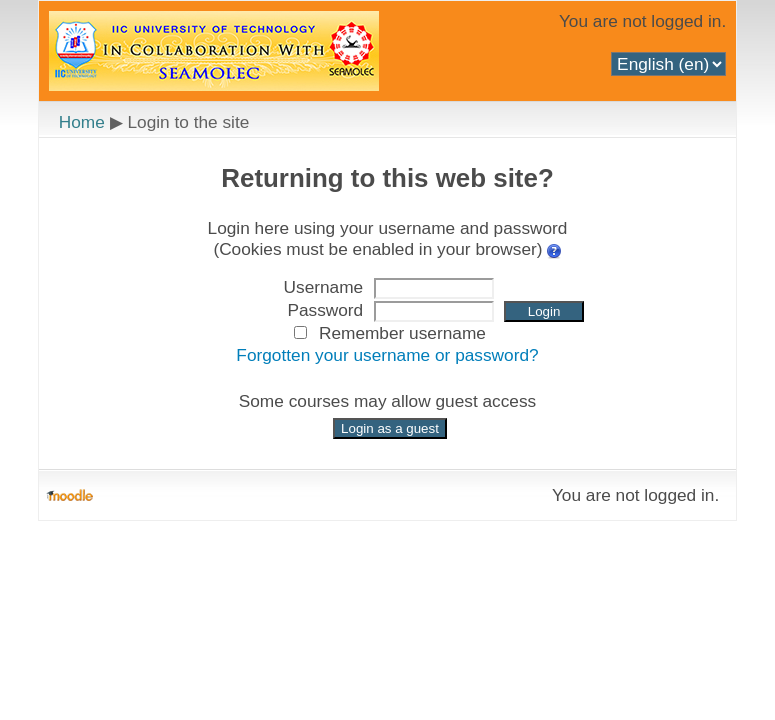 This screenshot has width=775, height=720. What do you see at coordinates (387, 355) in the screenshot?
I see `Forgotten your username or password?` at bounding box center [387, 355].